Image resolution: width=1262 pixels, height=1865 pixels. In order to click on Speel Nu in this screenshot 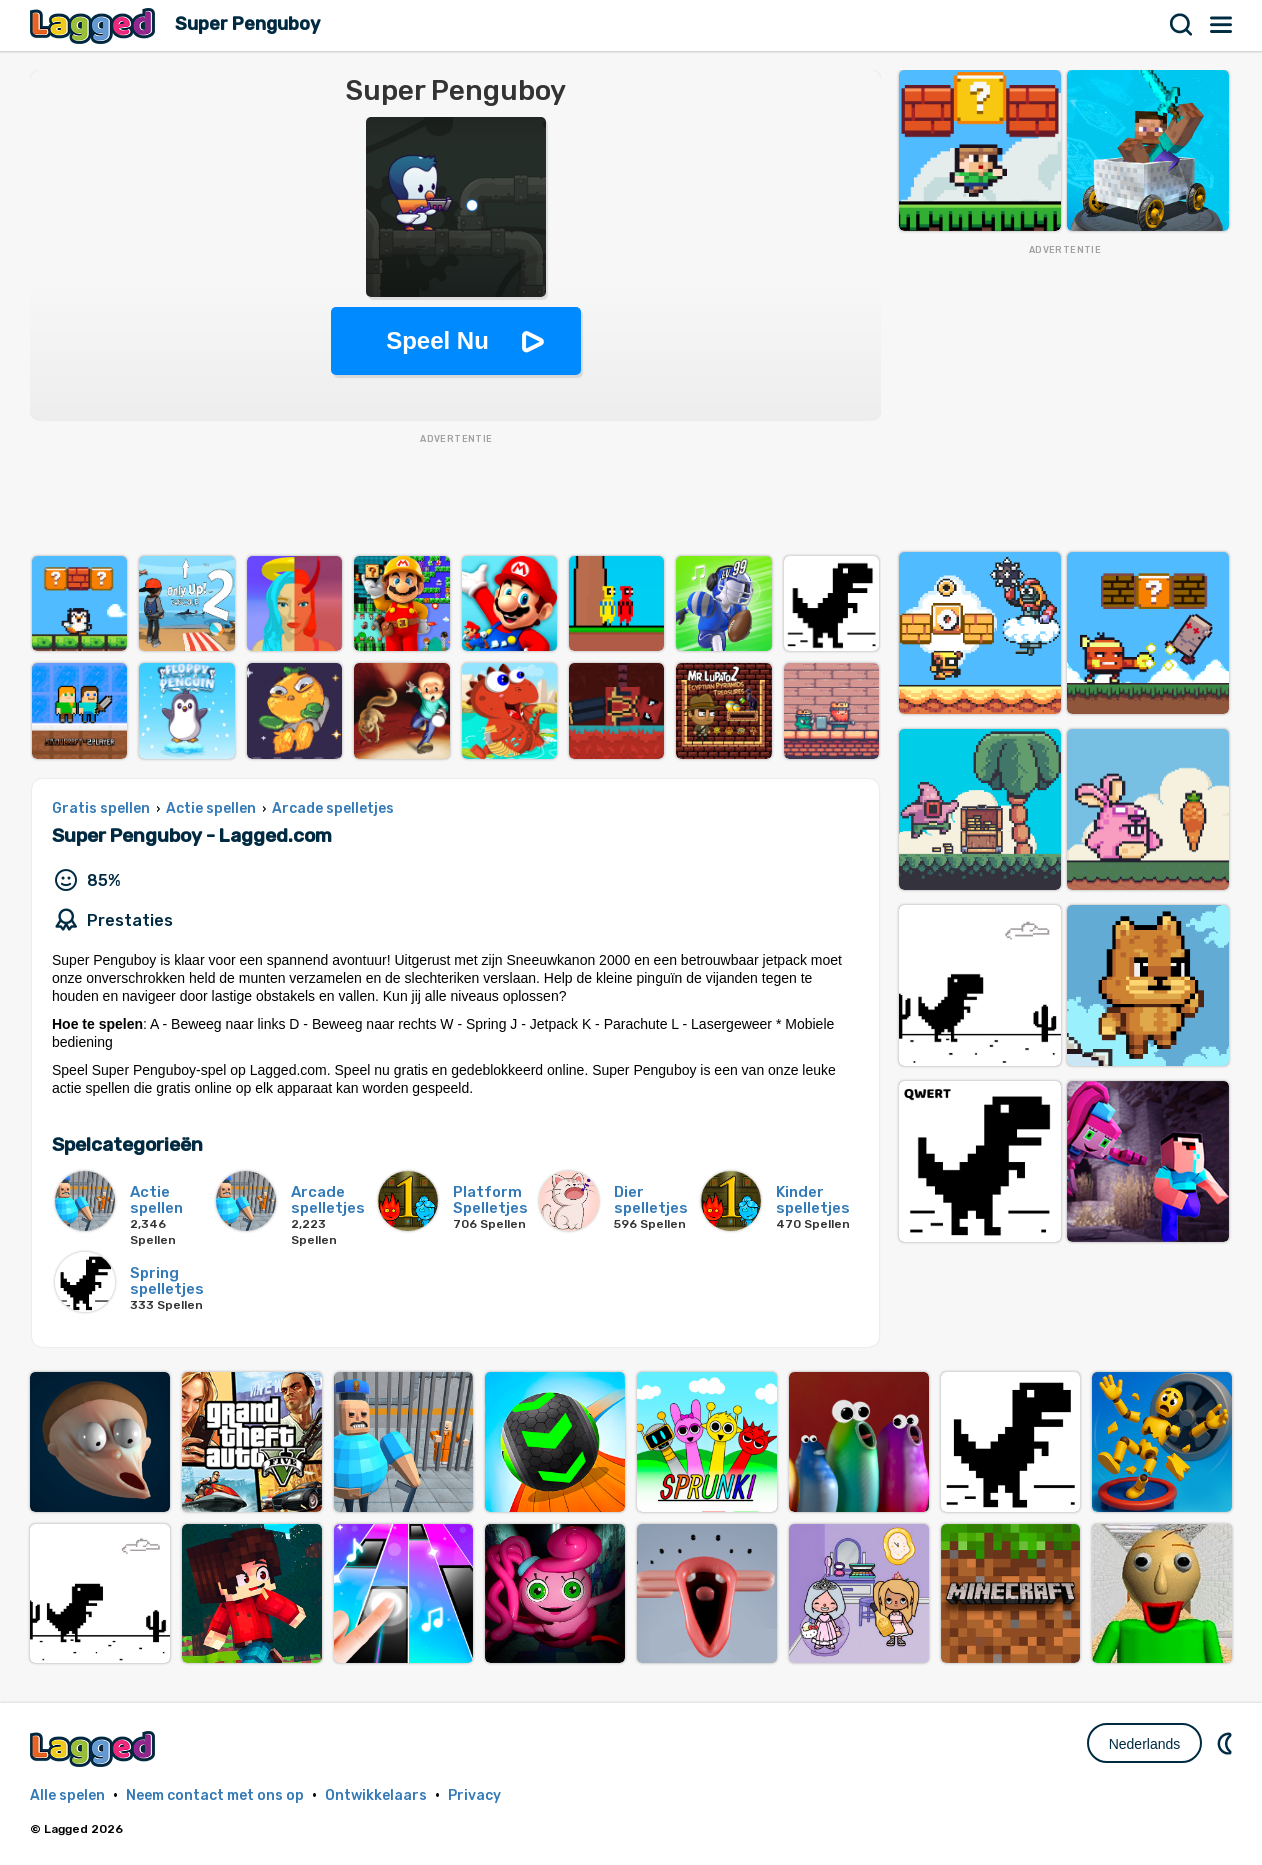, I will do `click(437, 340)`.